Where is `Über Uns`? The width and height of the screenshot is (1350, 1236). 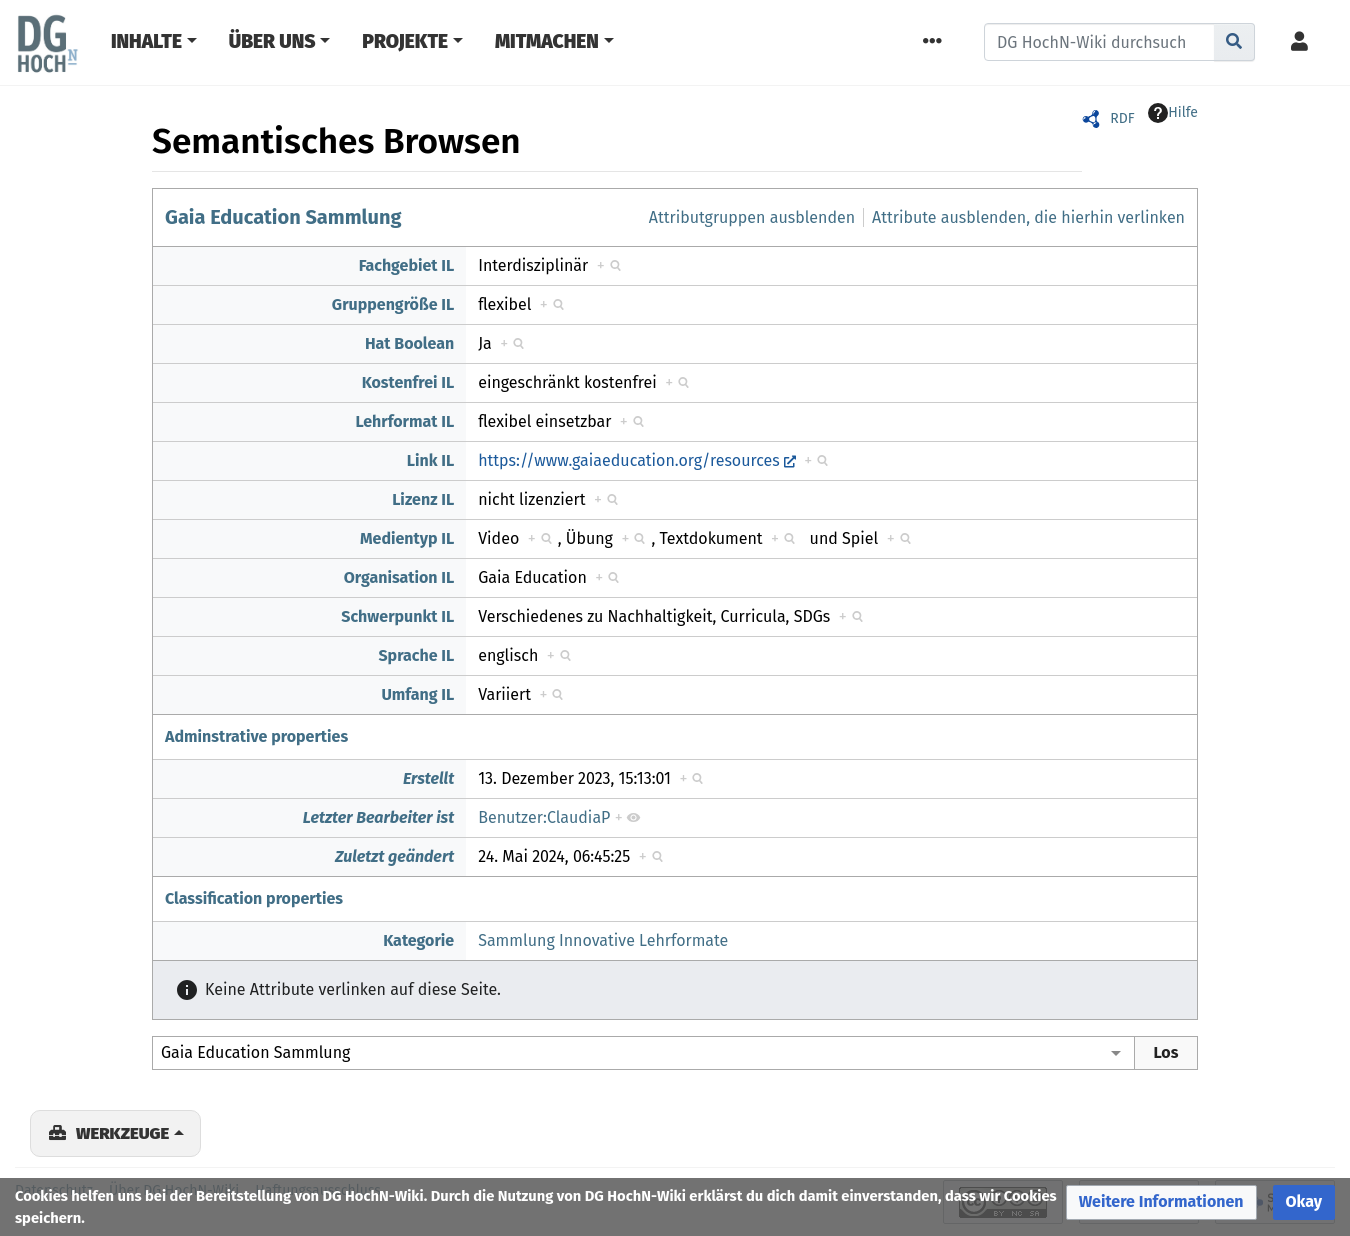 Über Uns is located at coordinates (272, 41).